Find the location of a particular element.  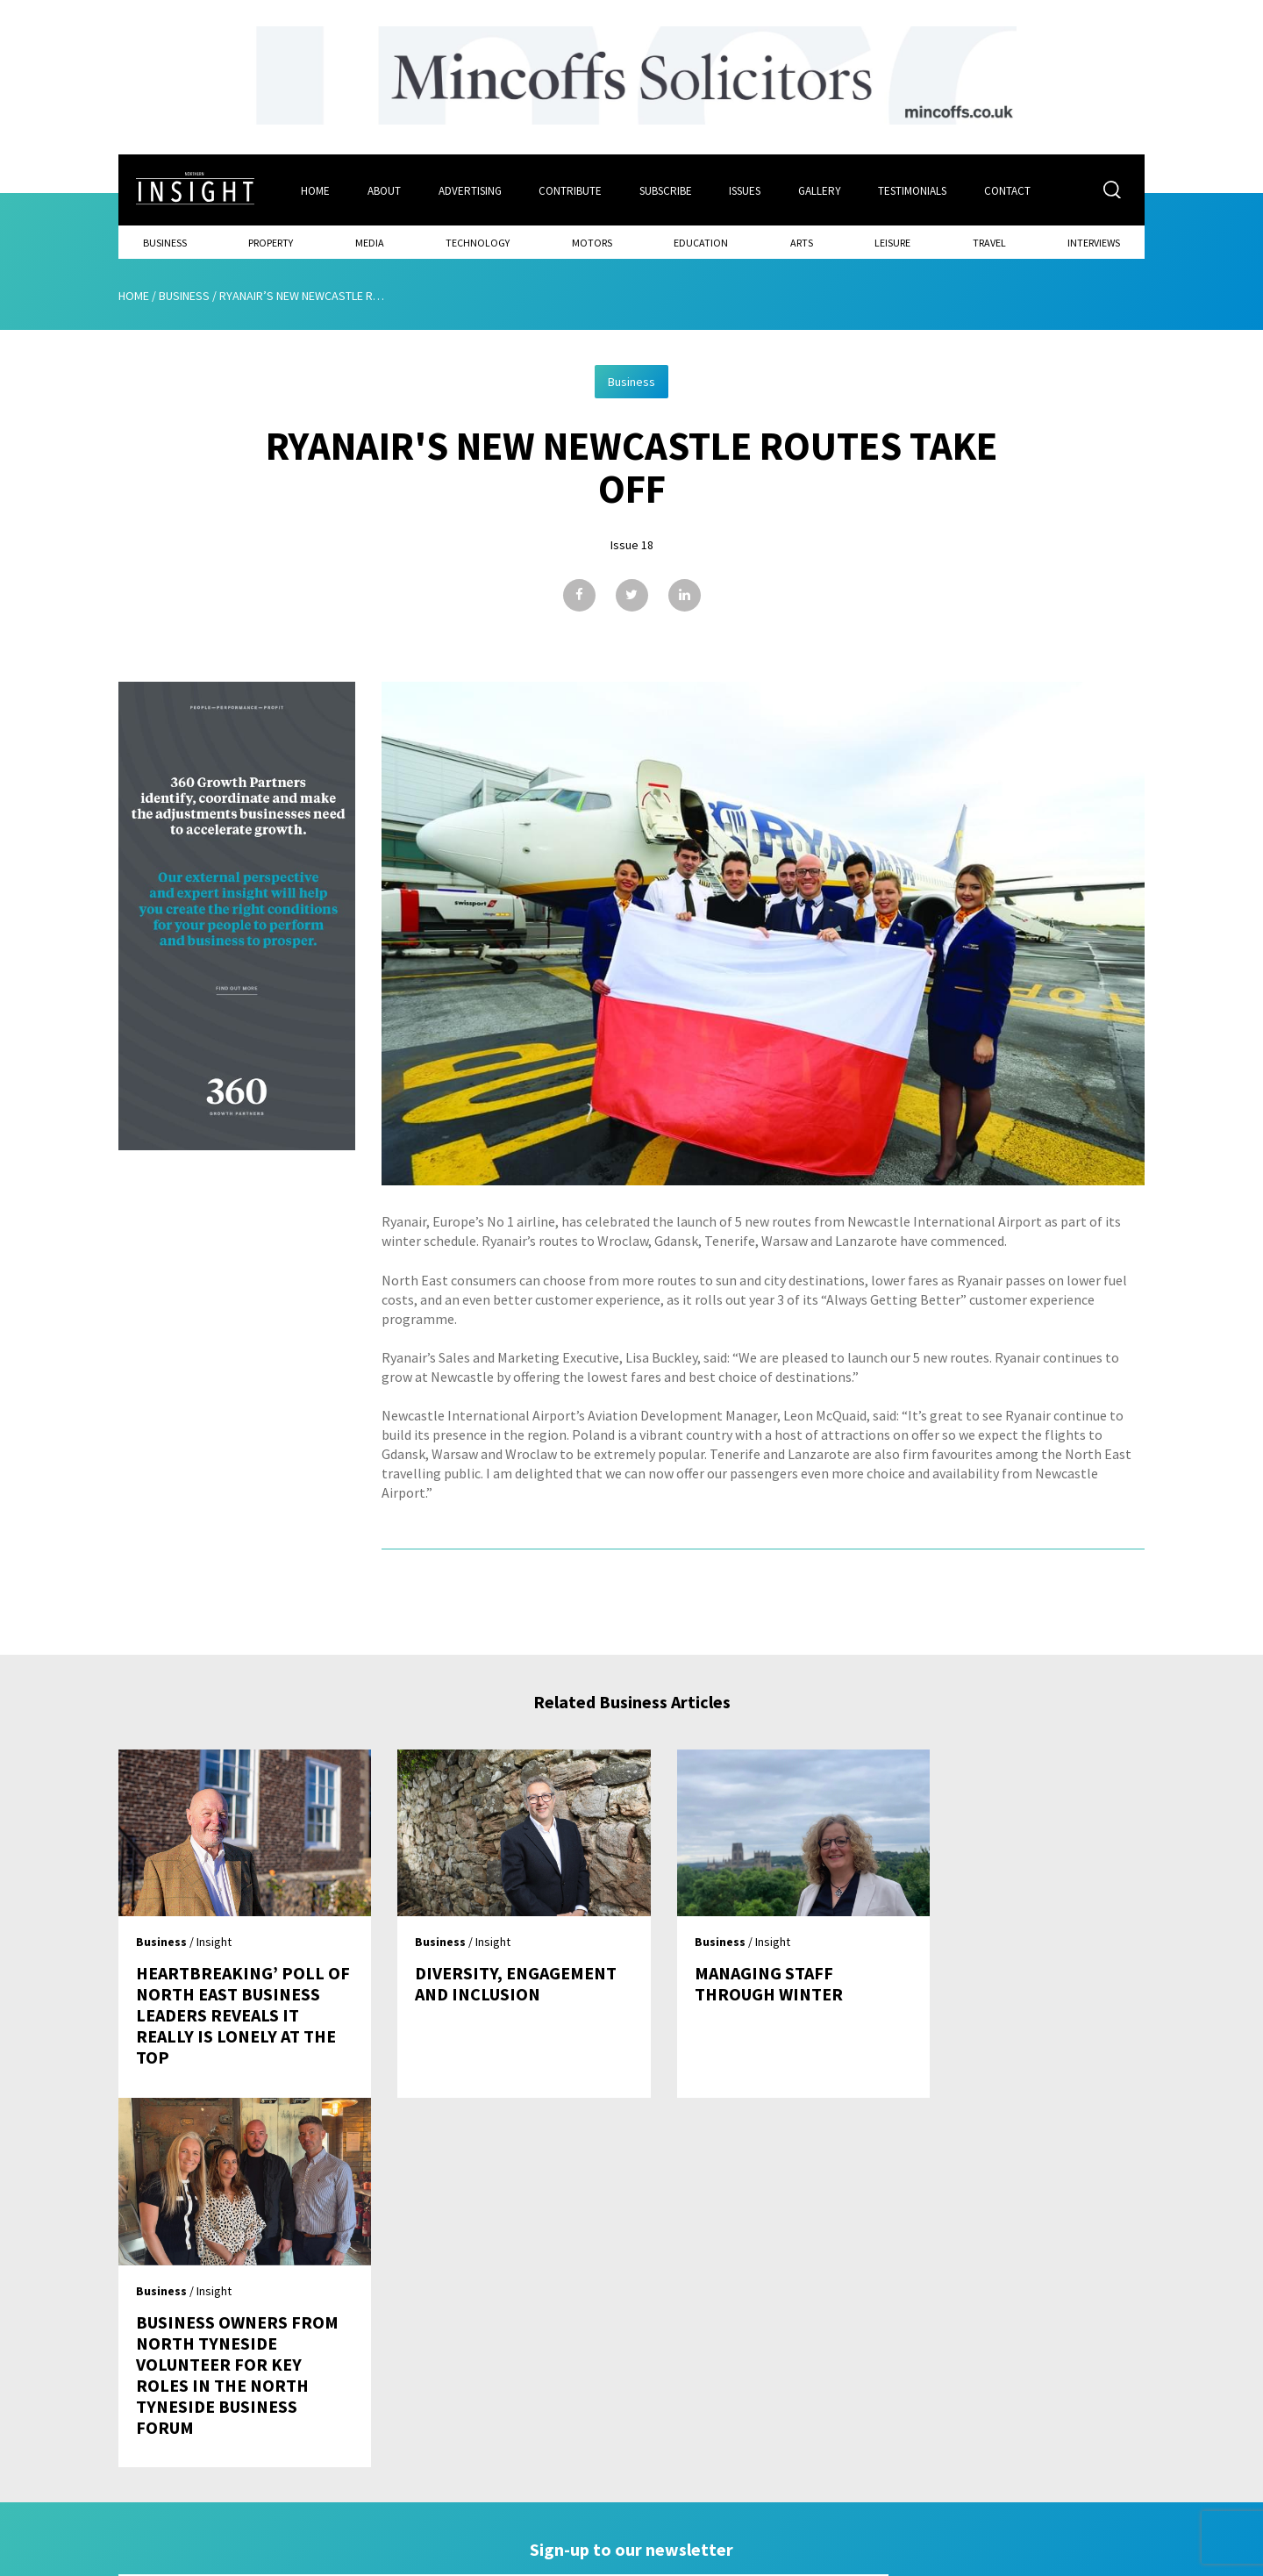

Contact is located at coordinates (1010, 189).